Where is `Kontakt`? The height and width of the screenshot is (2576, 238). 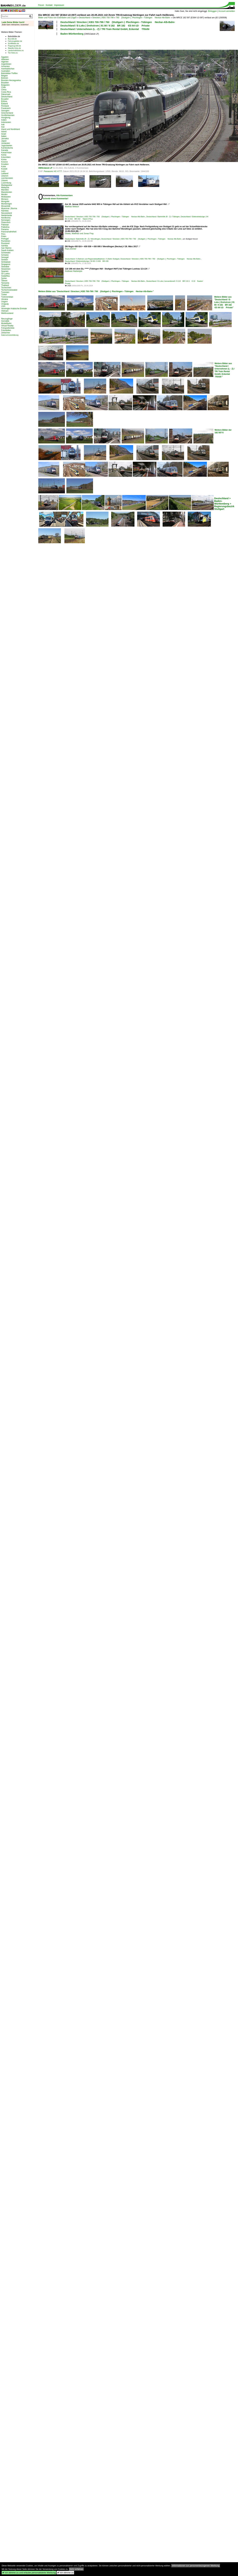 Kontakt is located at coordinates (49, 5).